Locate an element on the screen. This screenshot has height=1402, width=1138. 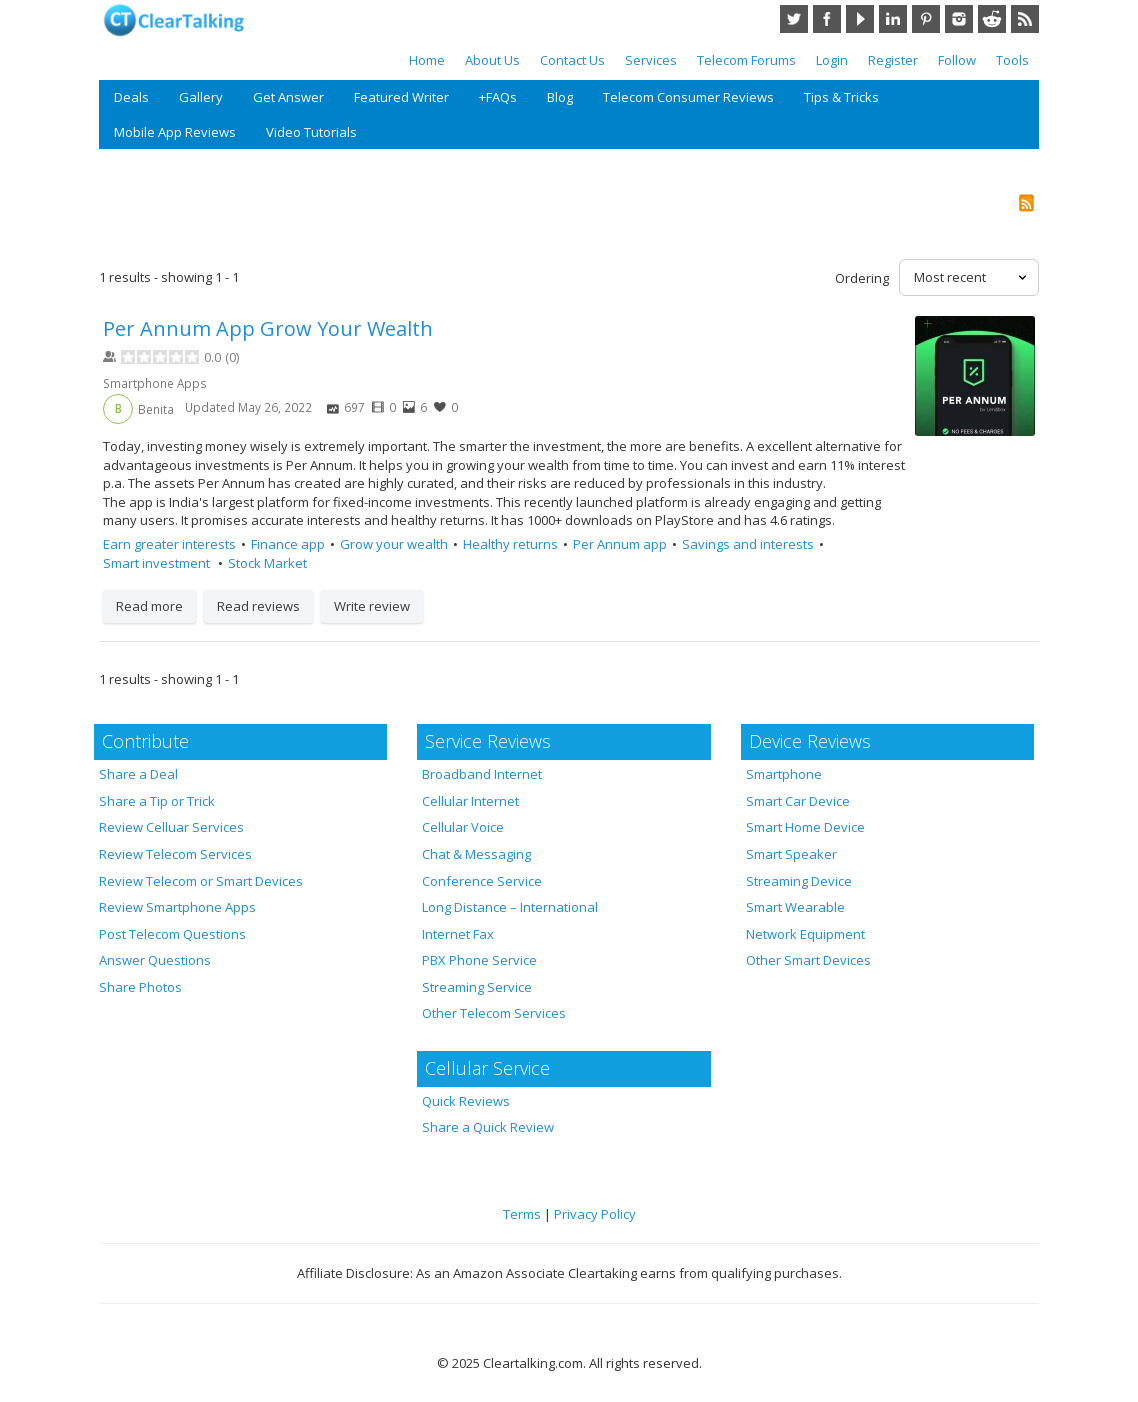
Cellular Voice is located at coordinates (463, 827).